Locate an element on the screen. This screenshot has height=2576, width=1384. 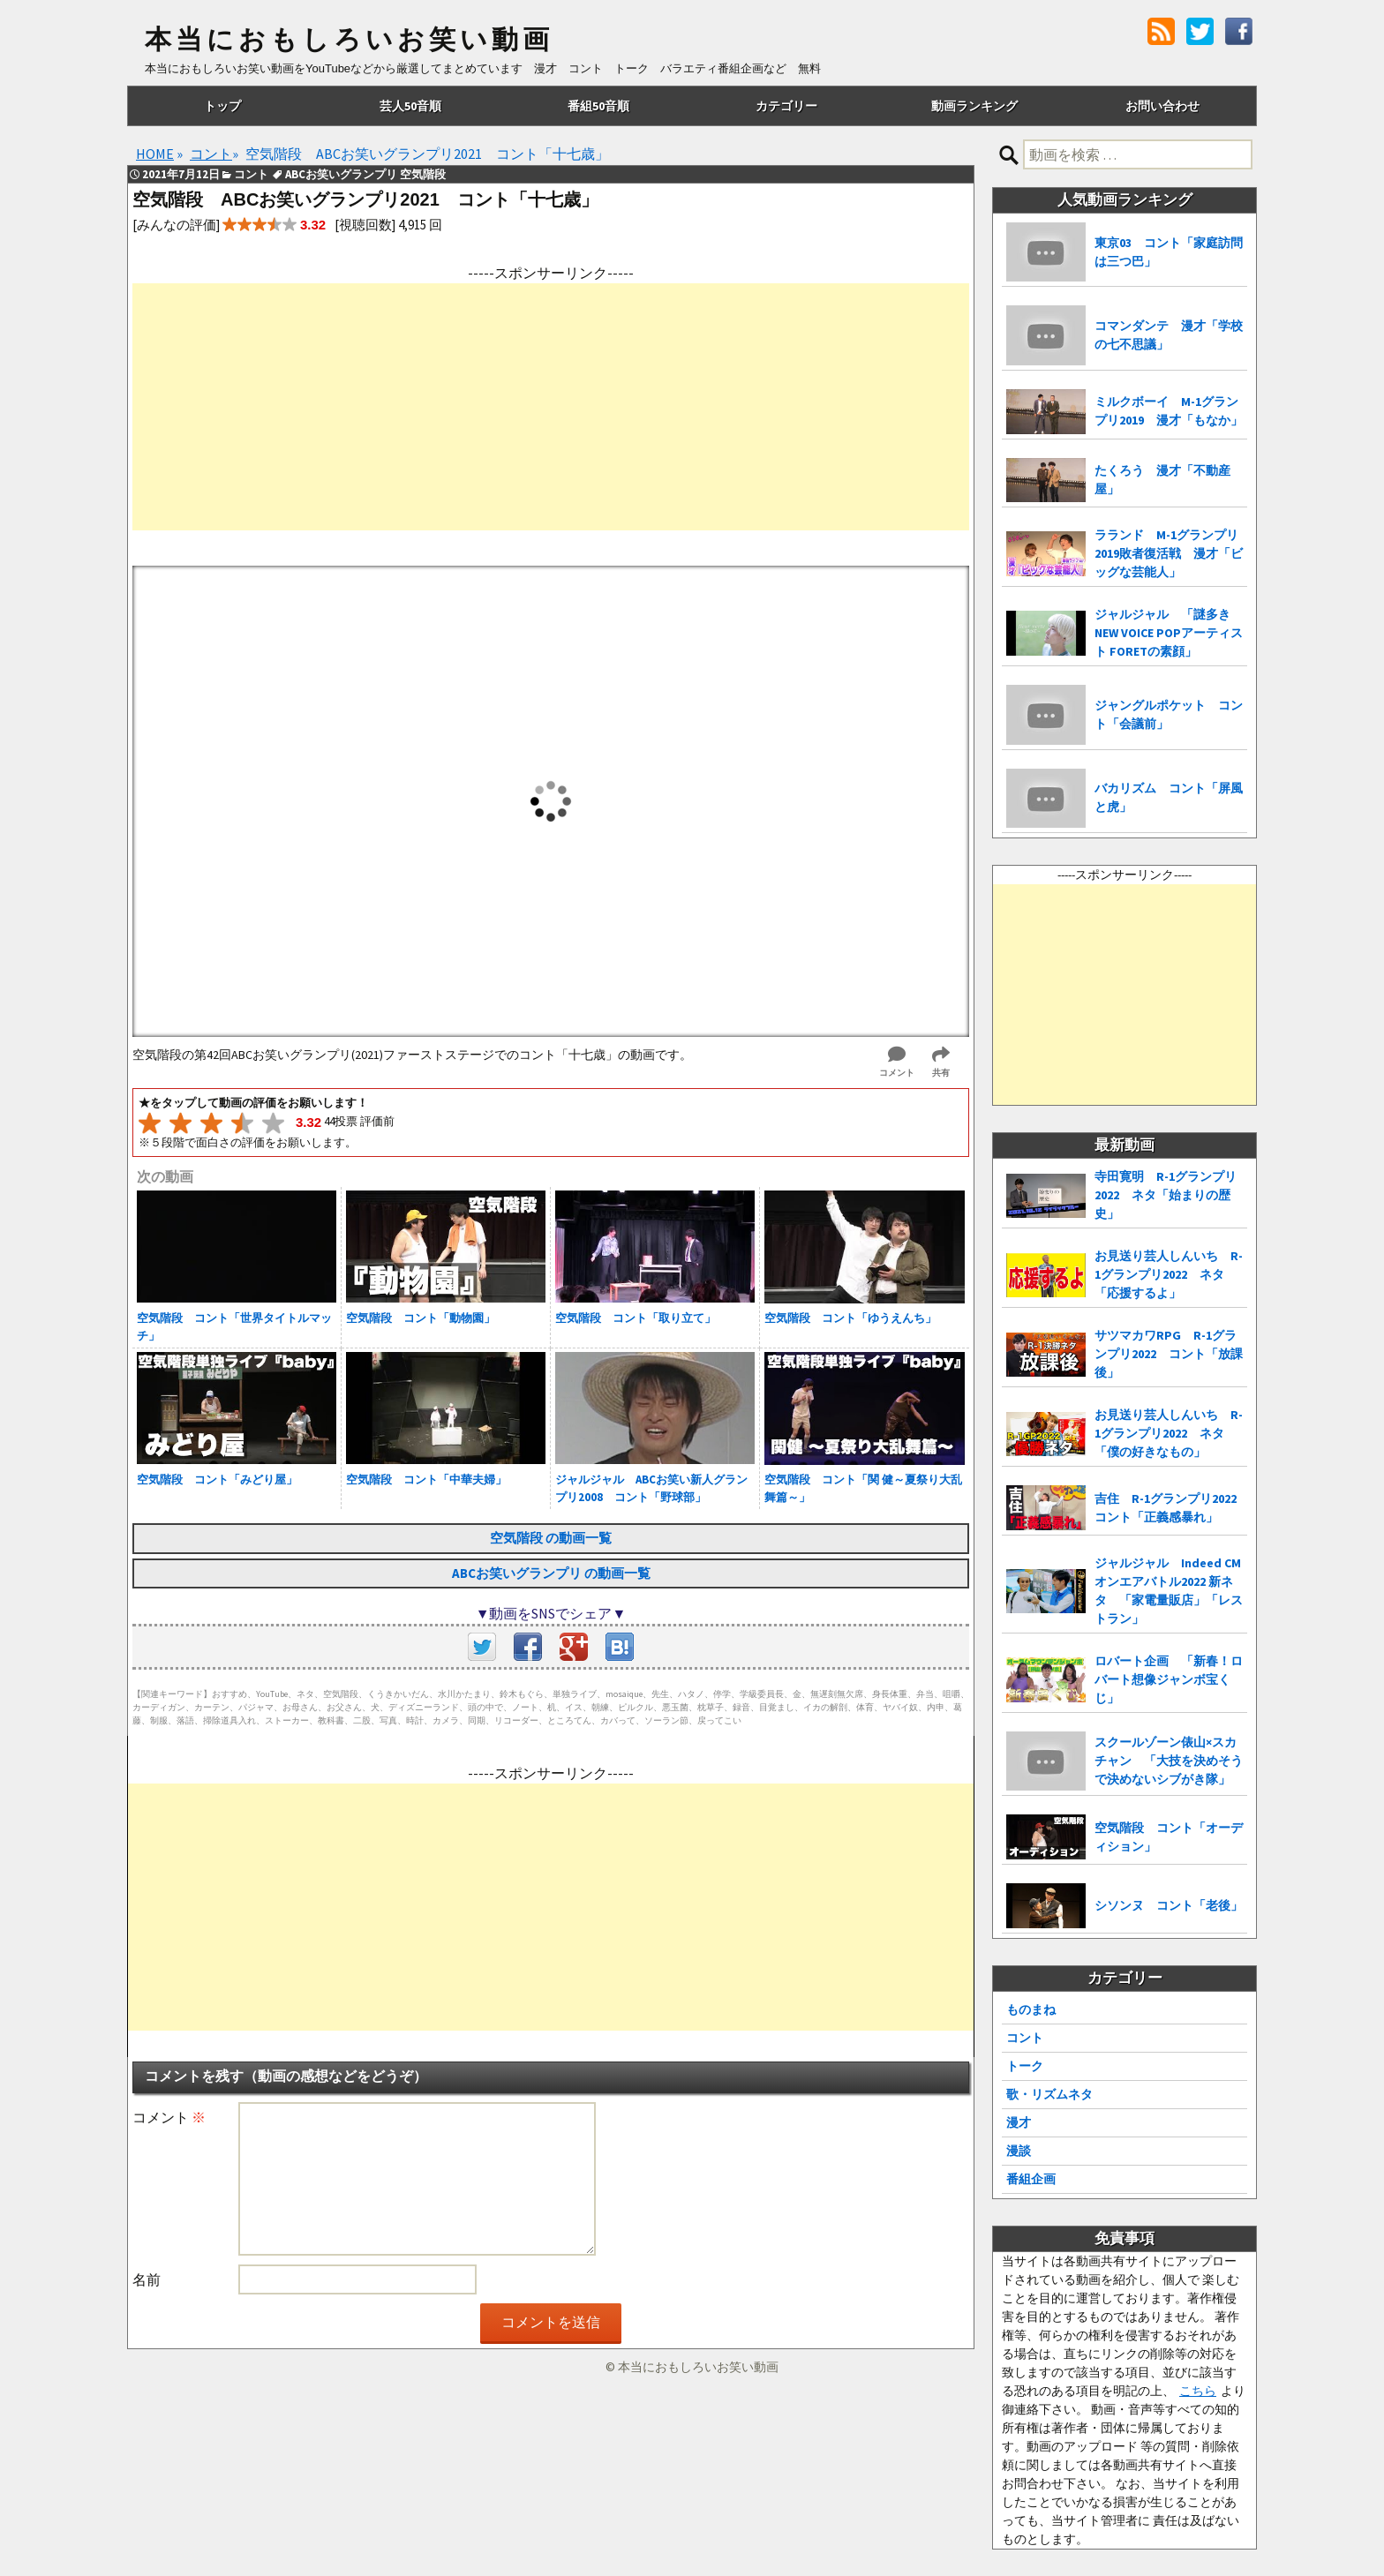
トップ is located at coordinates (222, 106).